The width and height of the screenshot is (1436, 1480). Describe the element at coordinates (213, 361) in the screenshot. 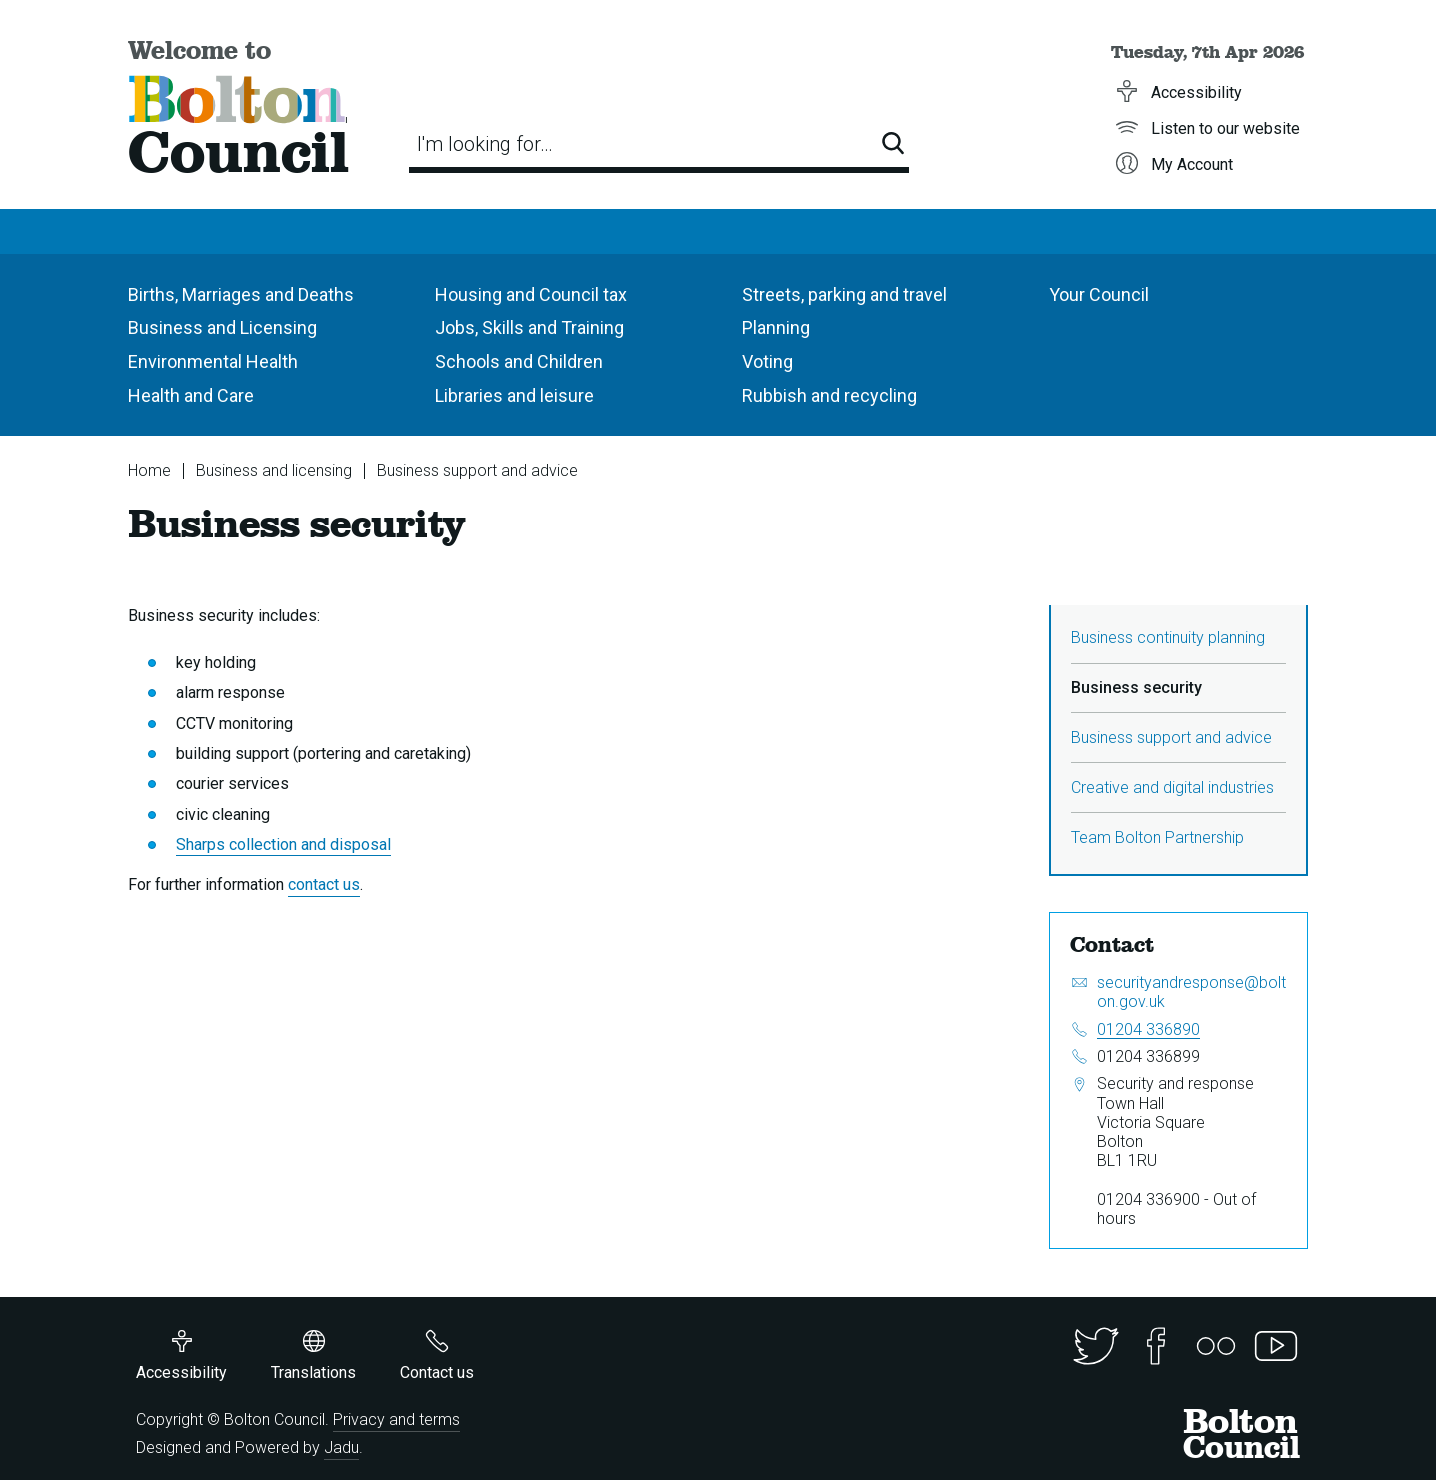

I see `Environmental Health` at that location.